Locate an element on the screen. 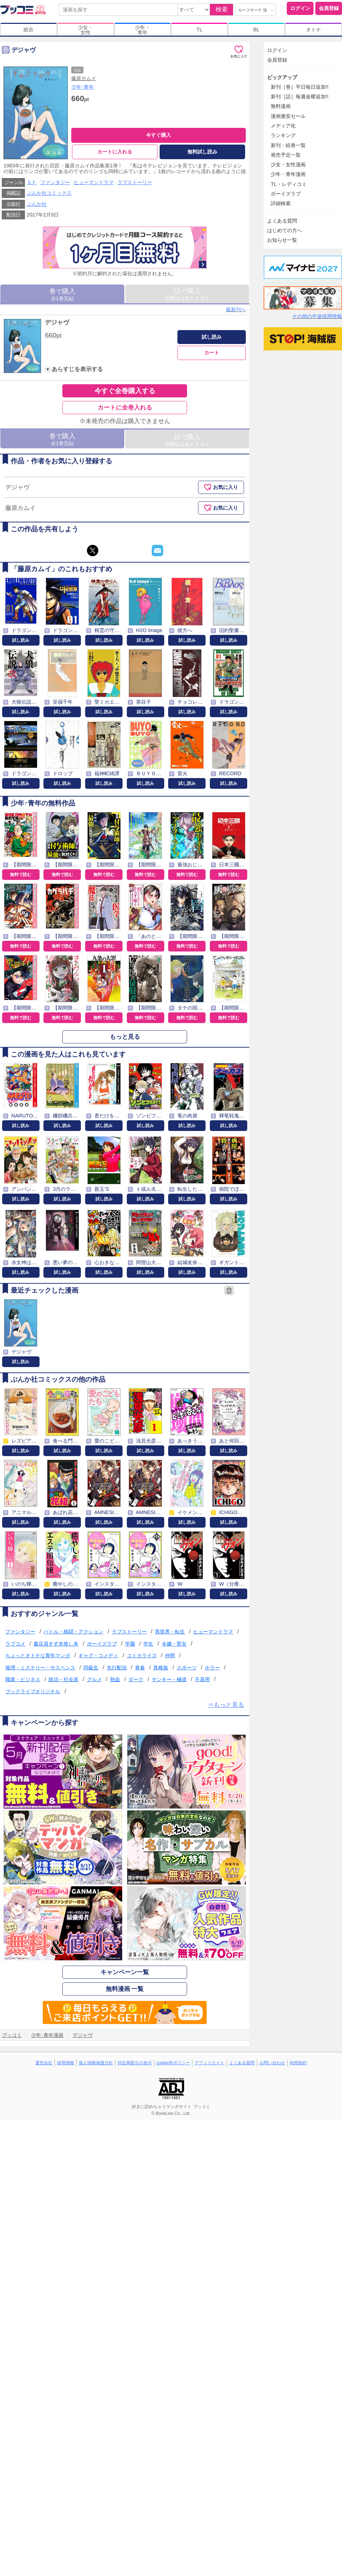  最新刊へ is located at coordinates (236, 309).